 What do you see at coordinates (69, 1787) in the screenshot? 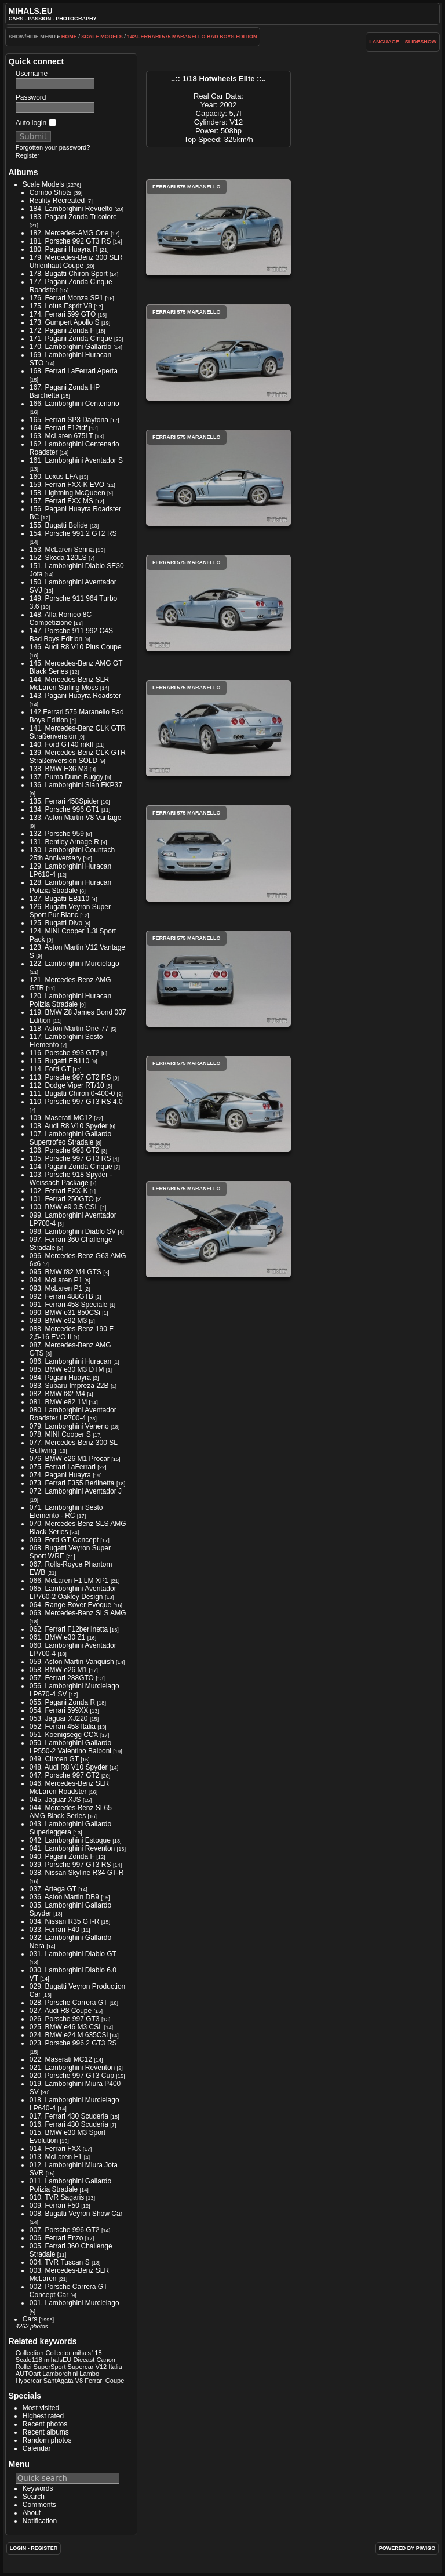
I see `046. Mercedes-Benz SLR McLaren Roadster` at bounding box center [69, 1787].